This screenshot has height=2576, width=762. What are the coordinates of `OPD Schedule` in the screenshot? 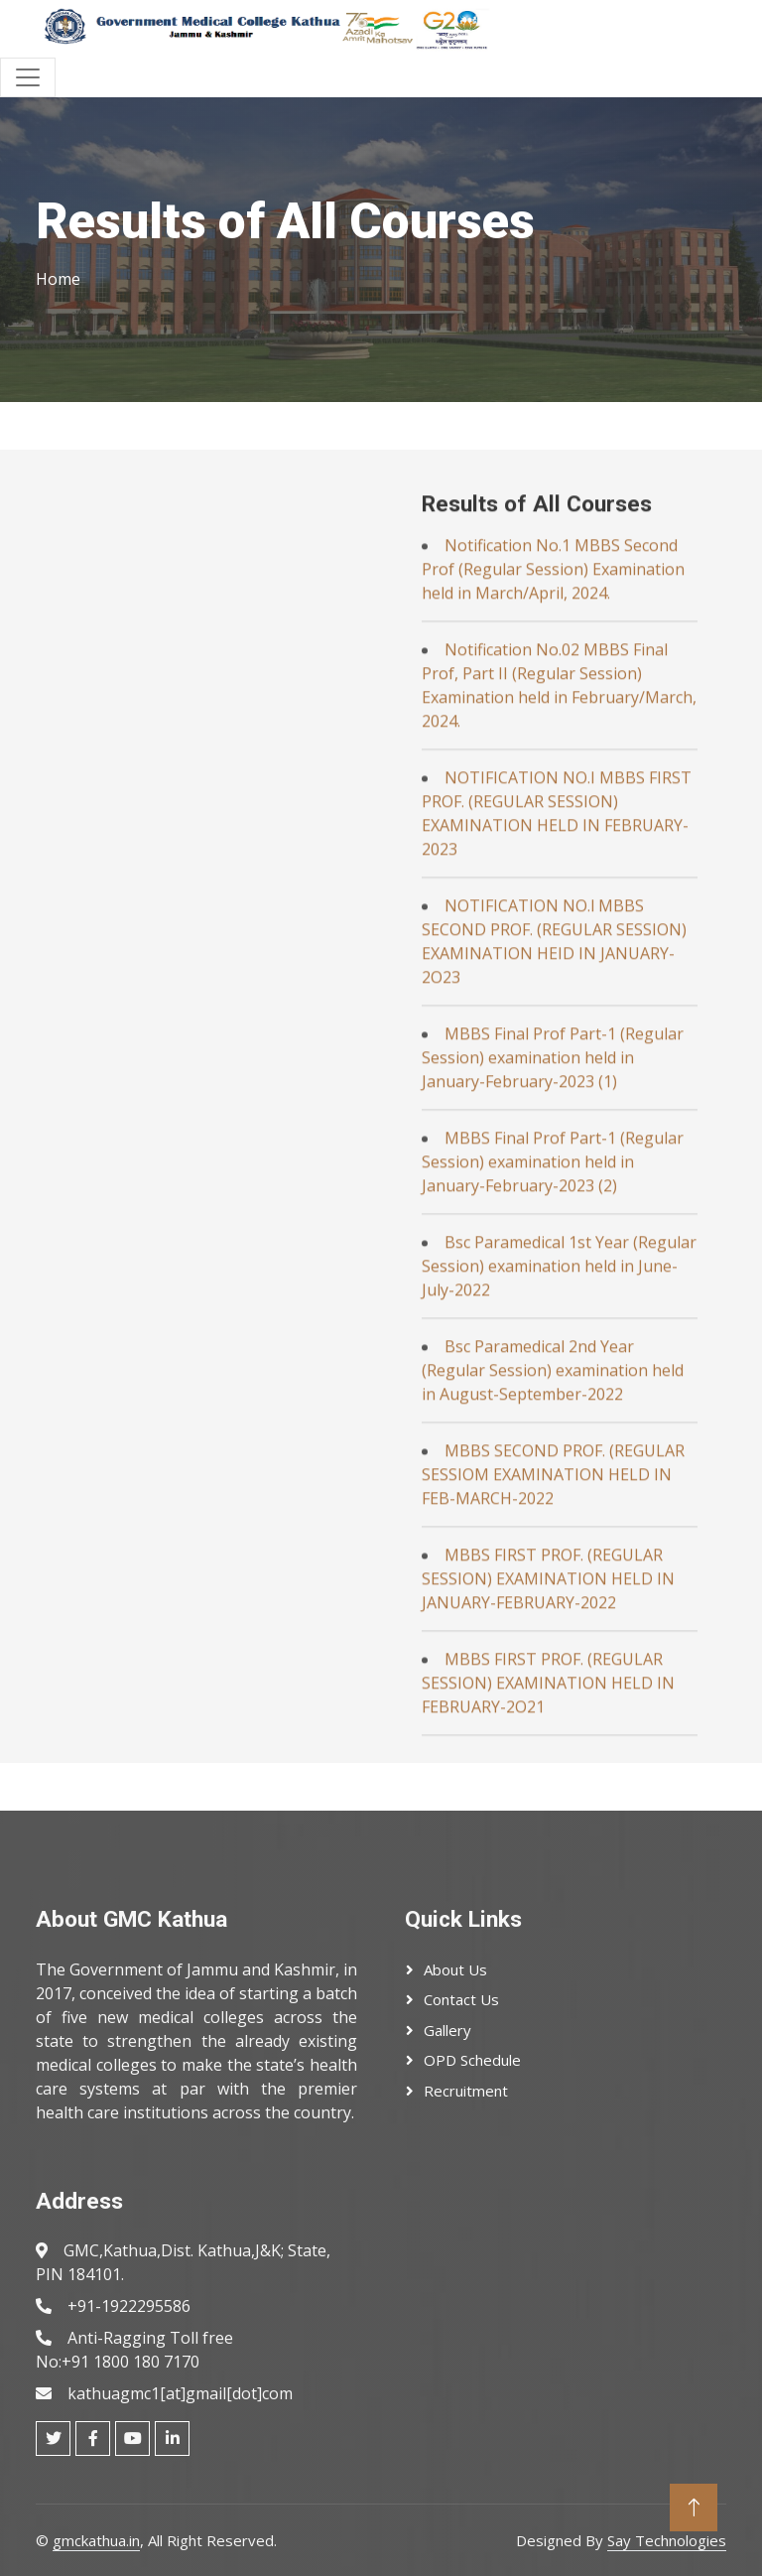 It's located at (472, 2060).